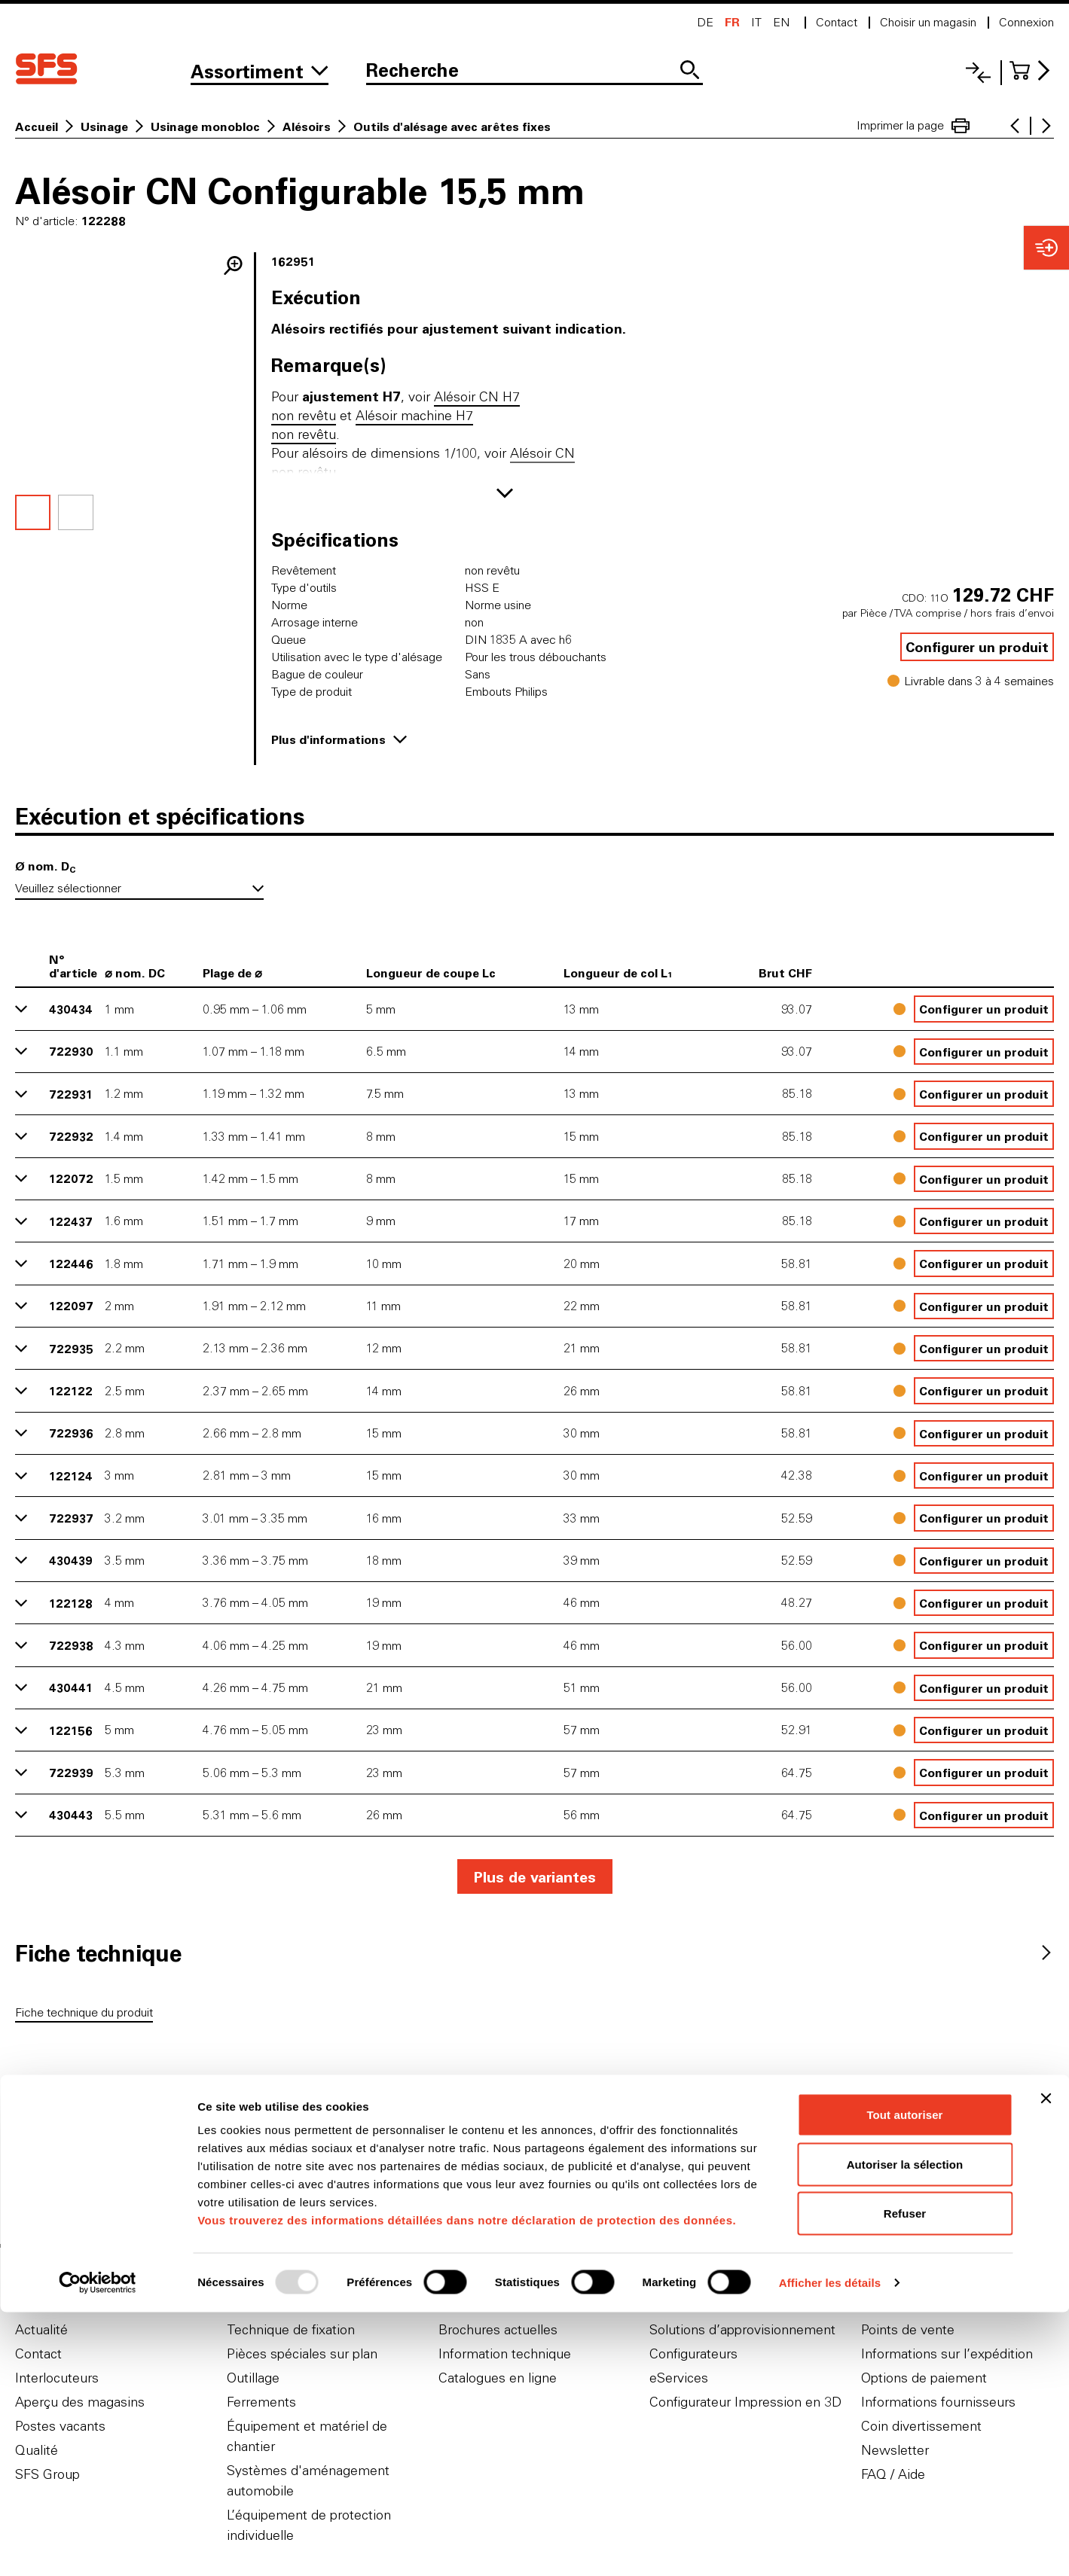 This screenshot has height=2576, width=1069. Describe the element at coordinates (1031, 70) in the screenshot. I see `[Accéder au panier]` at that location.